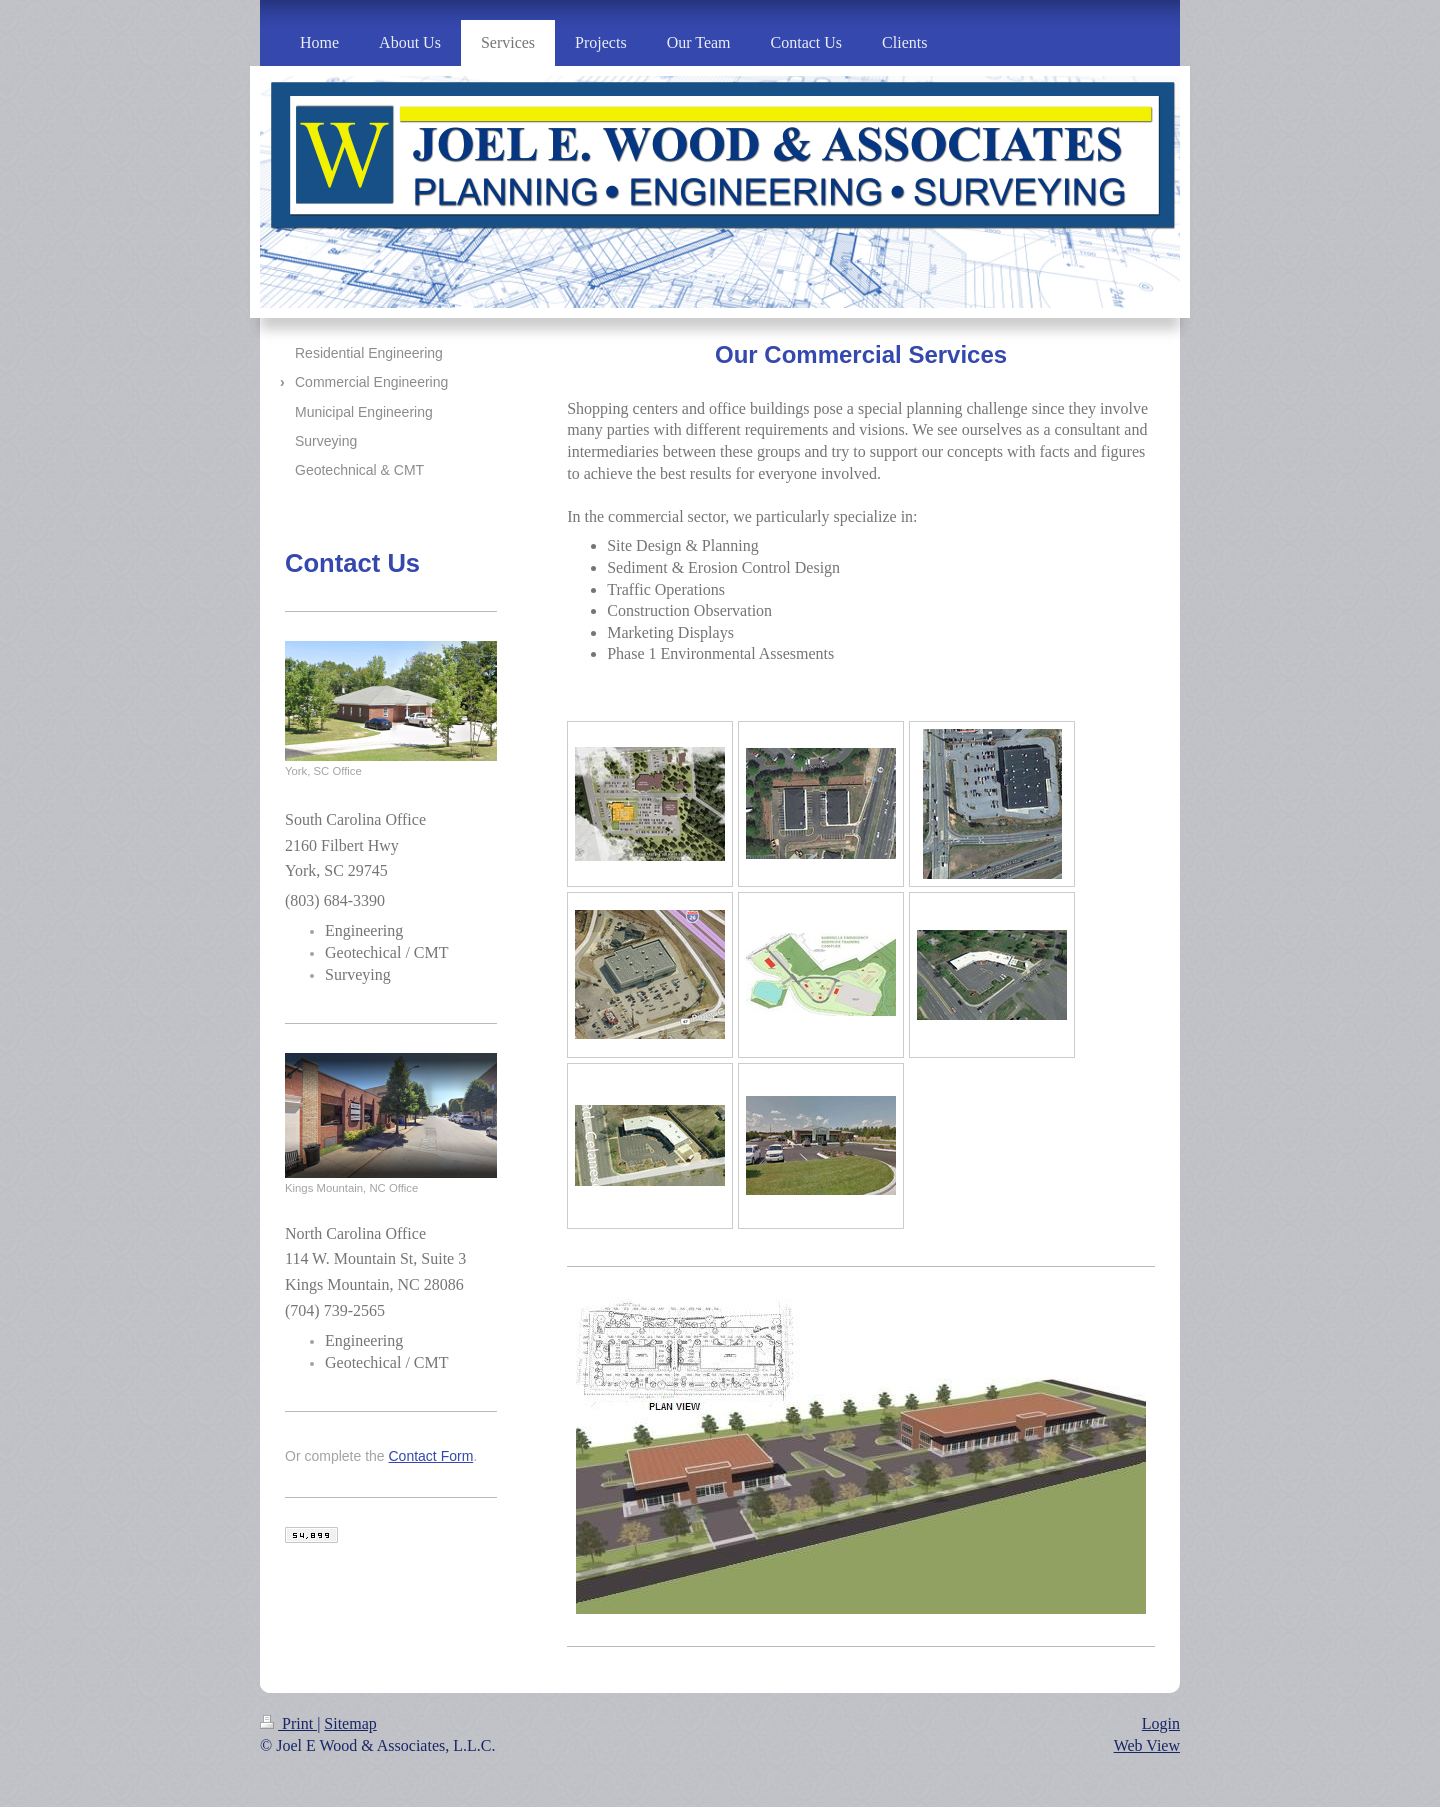 This screenshot has height=1807, width=1440. Describe the element at coordinates (431, 1456) in the screenshot. I see `Contact Form` at that location.